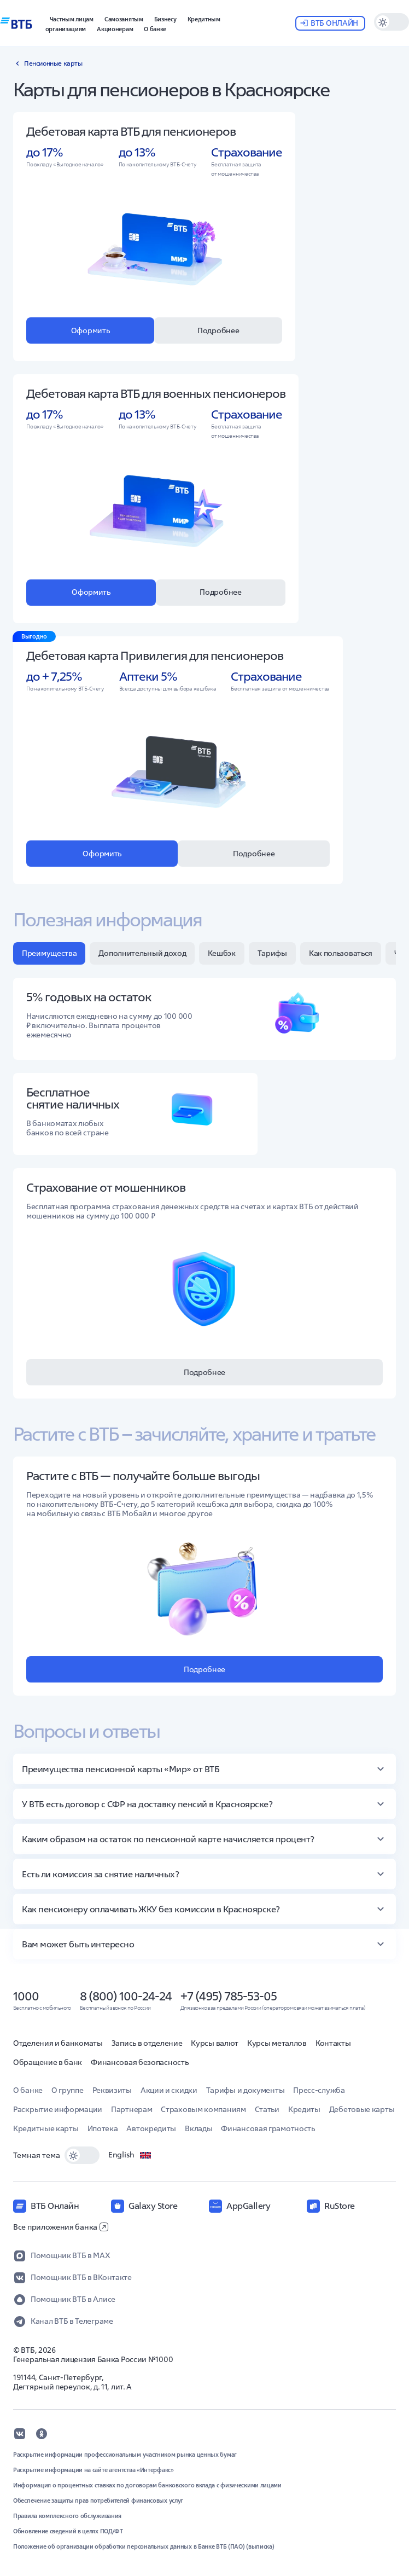 This screenshot has width=409, height=2576. What do you see at coordinates (169, 2090) in the screenshot?
I see `Акции и скидки` at bounding box center [169, 2090].